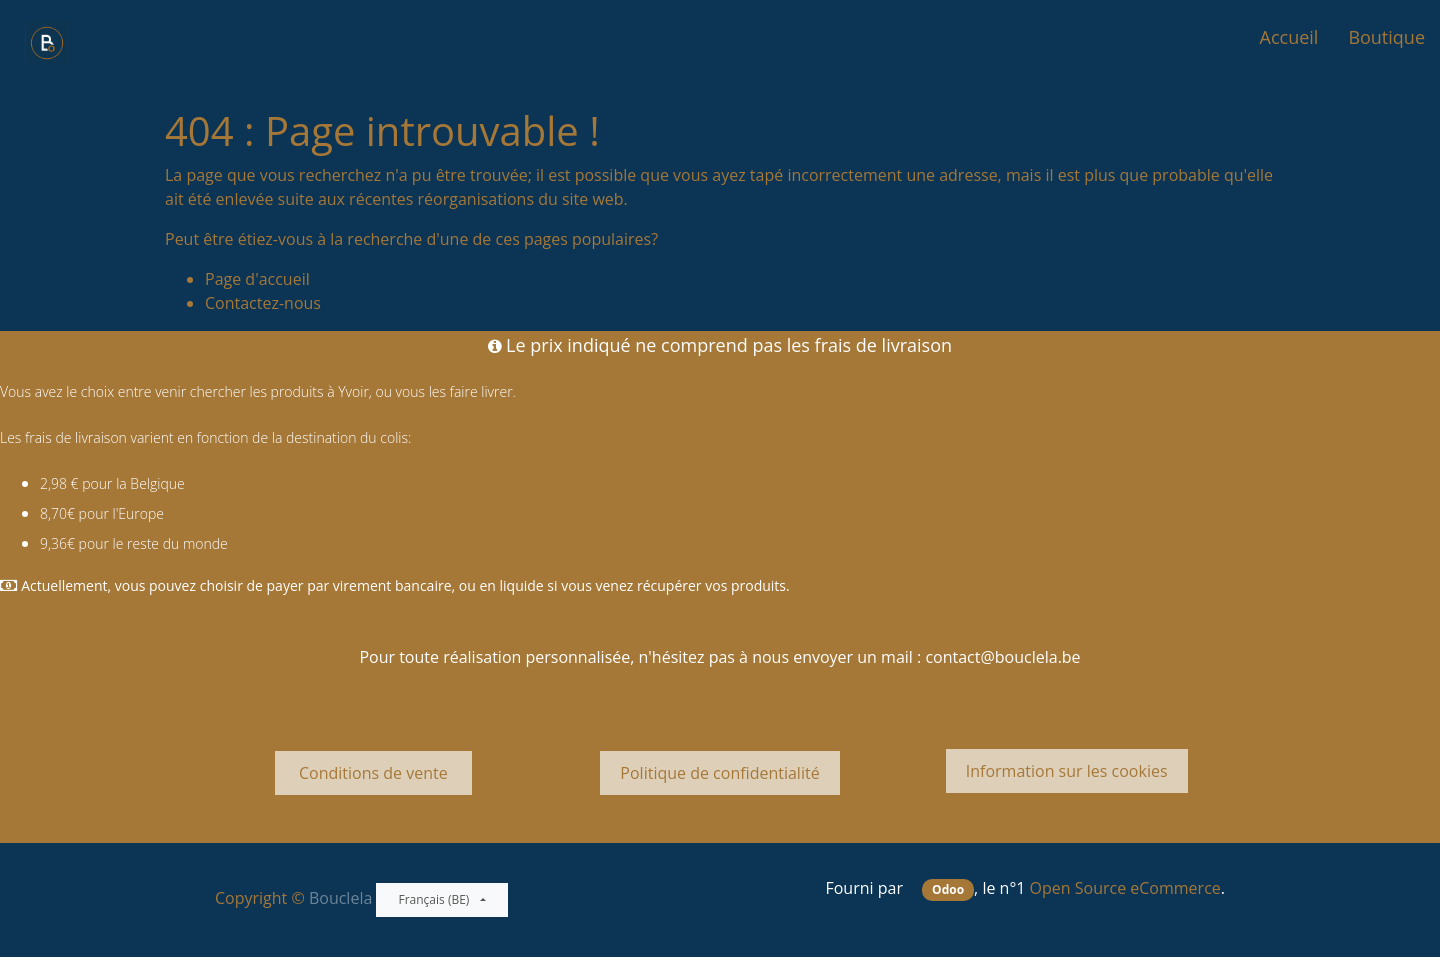  What do you see at coordinates (263, 303) in the screenshot?
I see `Contactez-nous` at bounding box center [263, 303].